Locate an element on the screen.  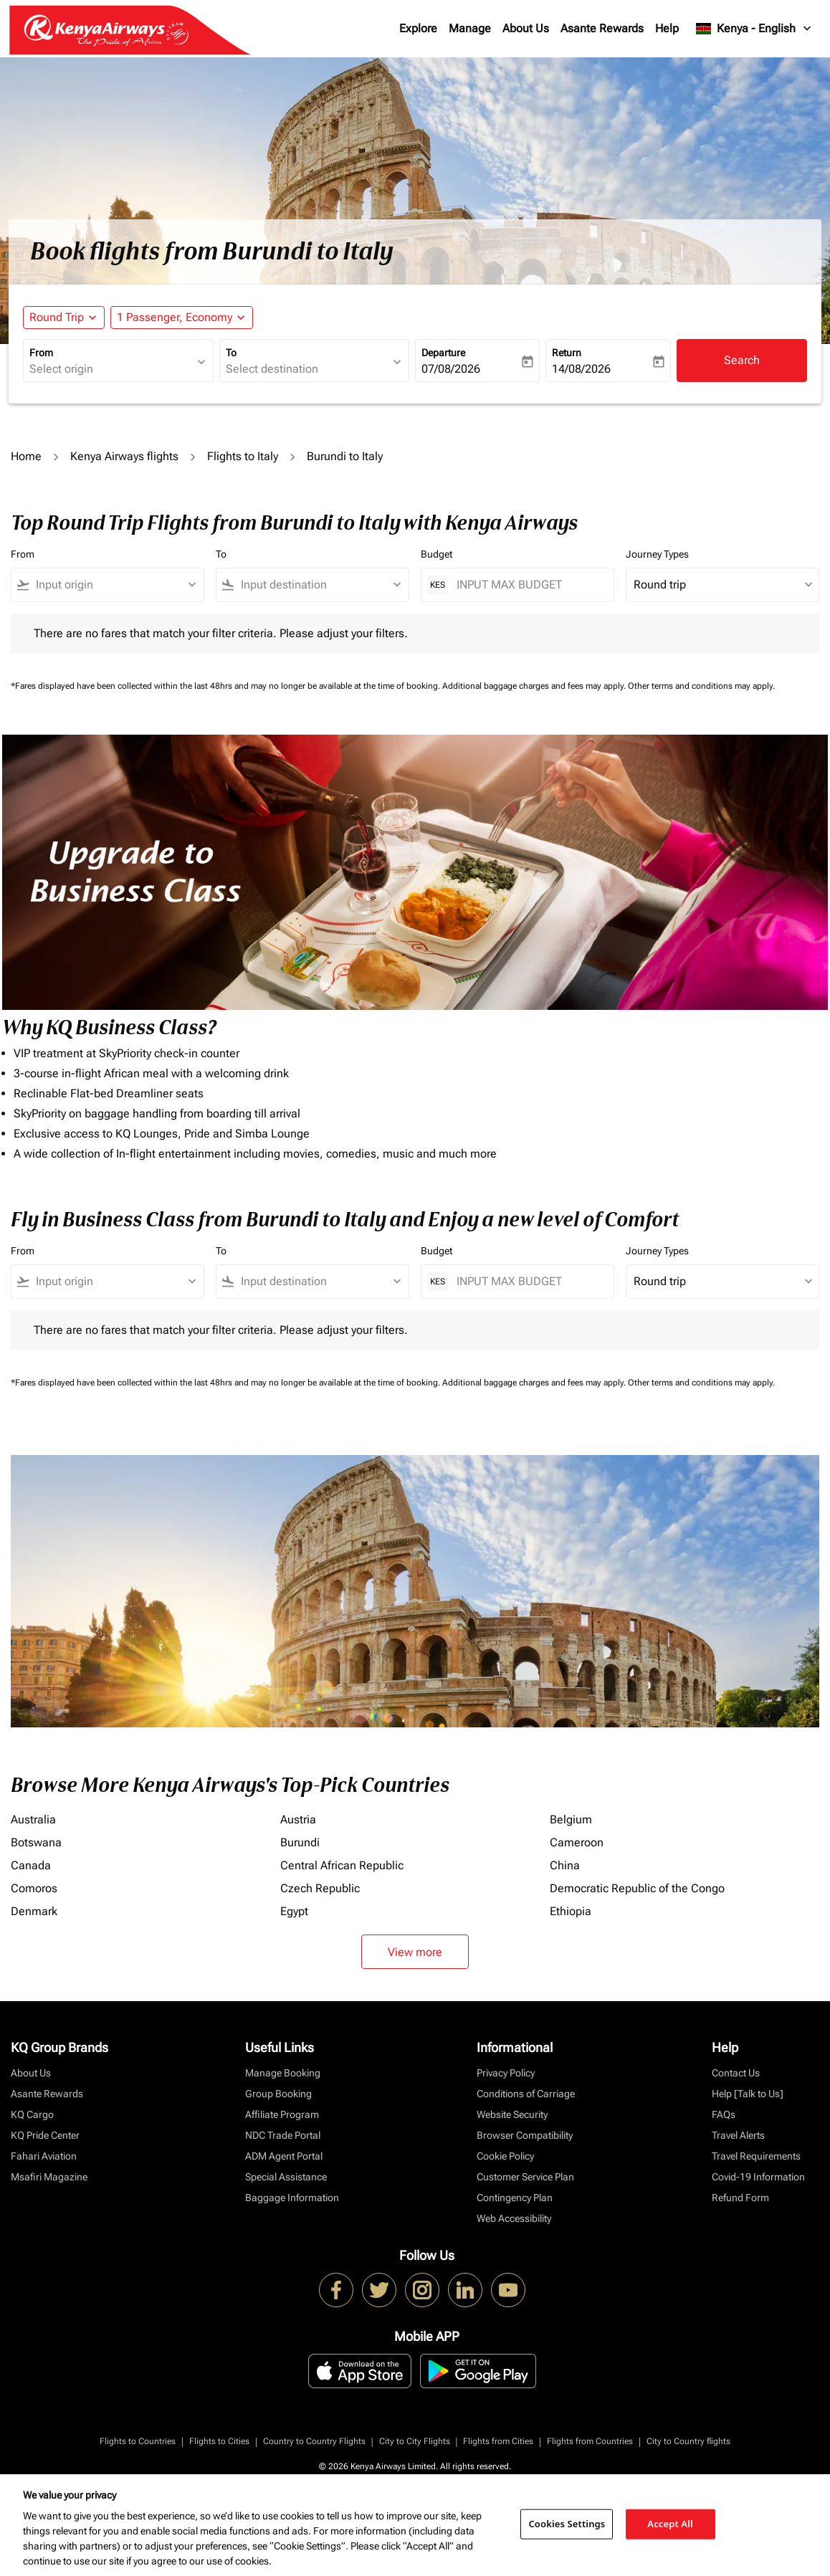
Manage is located at coordinates (470, 28).